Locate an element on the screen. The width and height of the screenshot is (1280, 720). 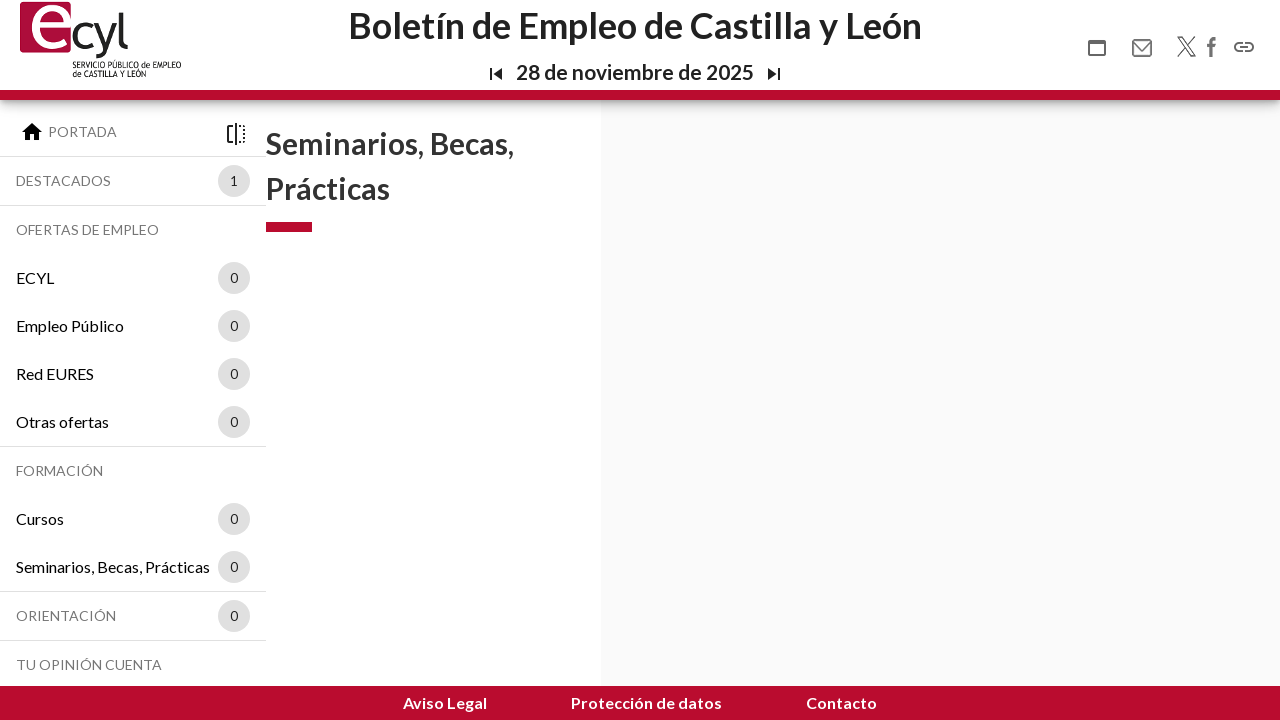
Contacto is located at coordinates (841, 702).